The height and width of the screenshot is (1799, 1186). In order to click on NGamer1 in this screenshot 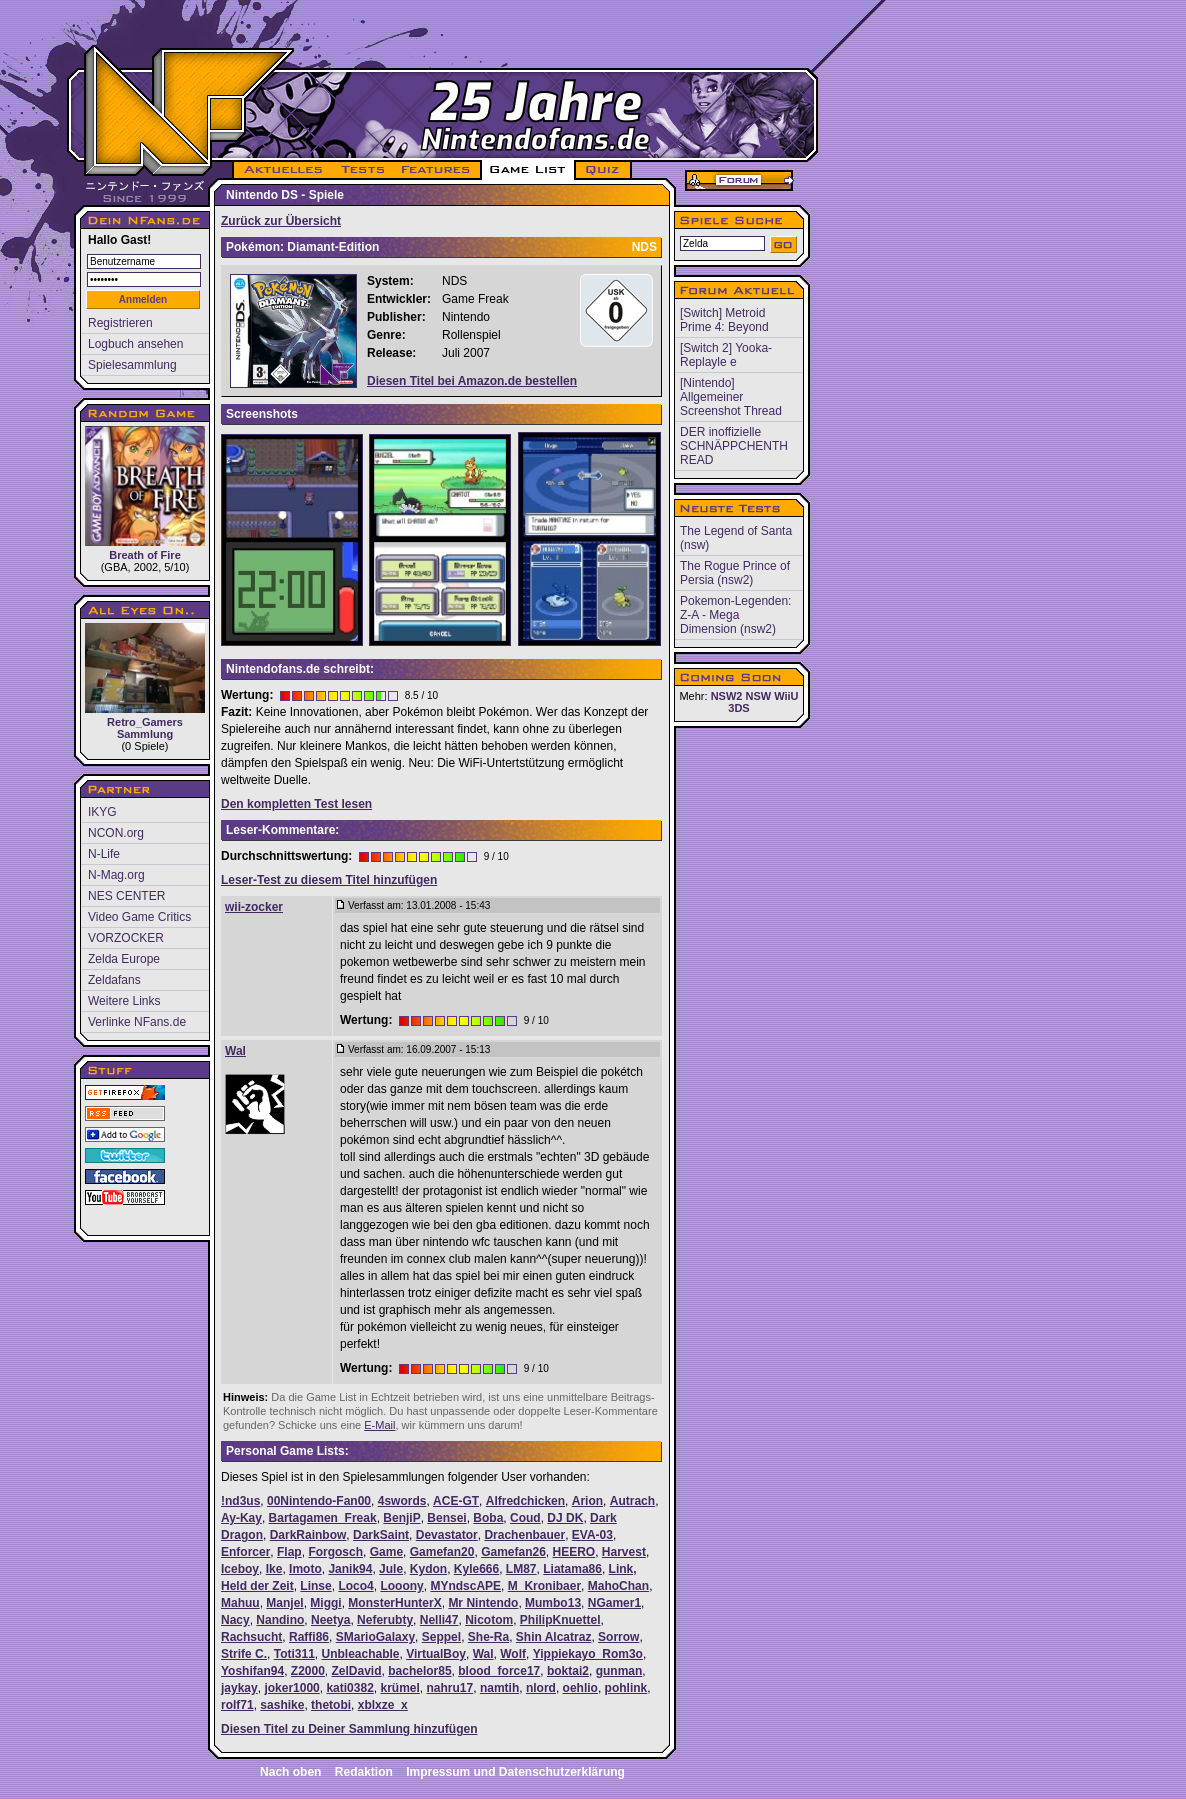, I will do `click(614, 1603)`.